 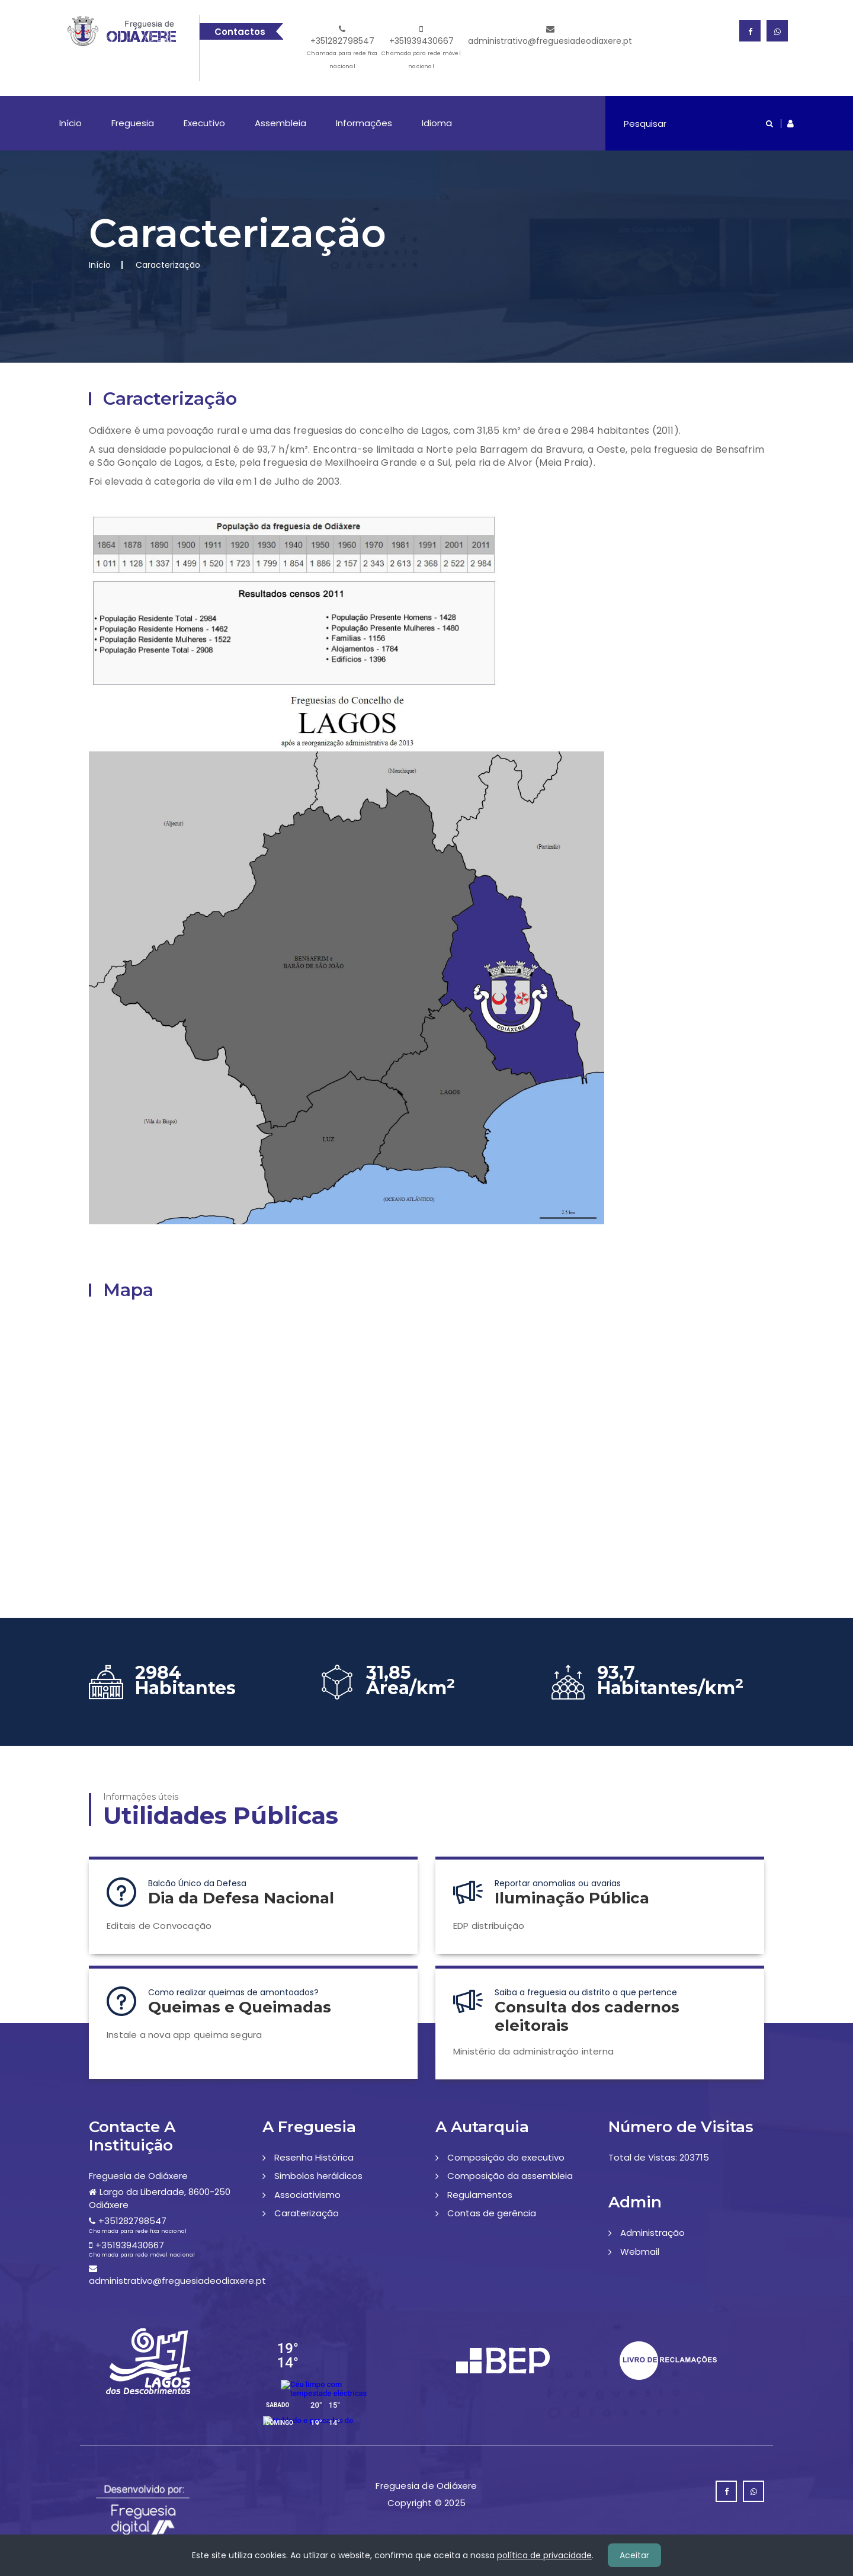 What do you see at coordinates (634, 2555) in the screenshot?
I see `Aceitar` at bounding box center [634, 2555].